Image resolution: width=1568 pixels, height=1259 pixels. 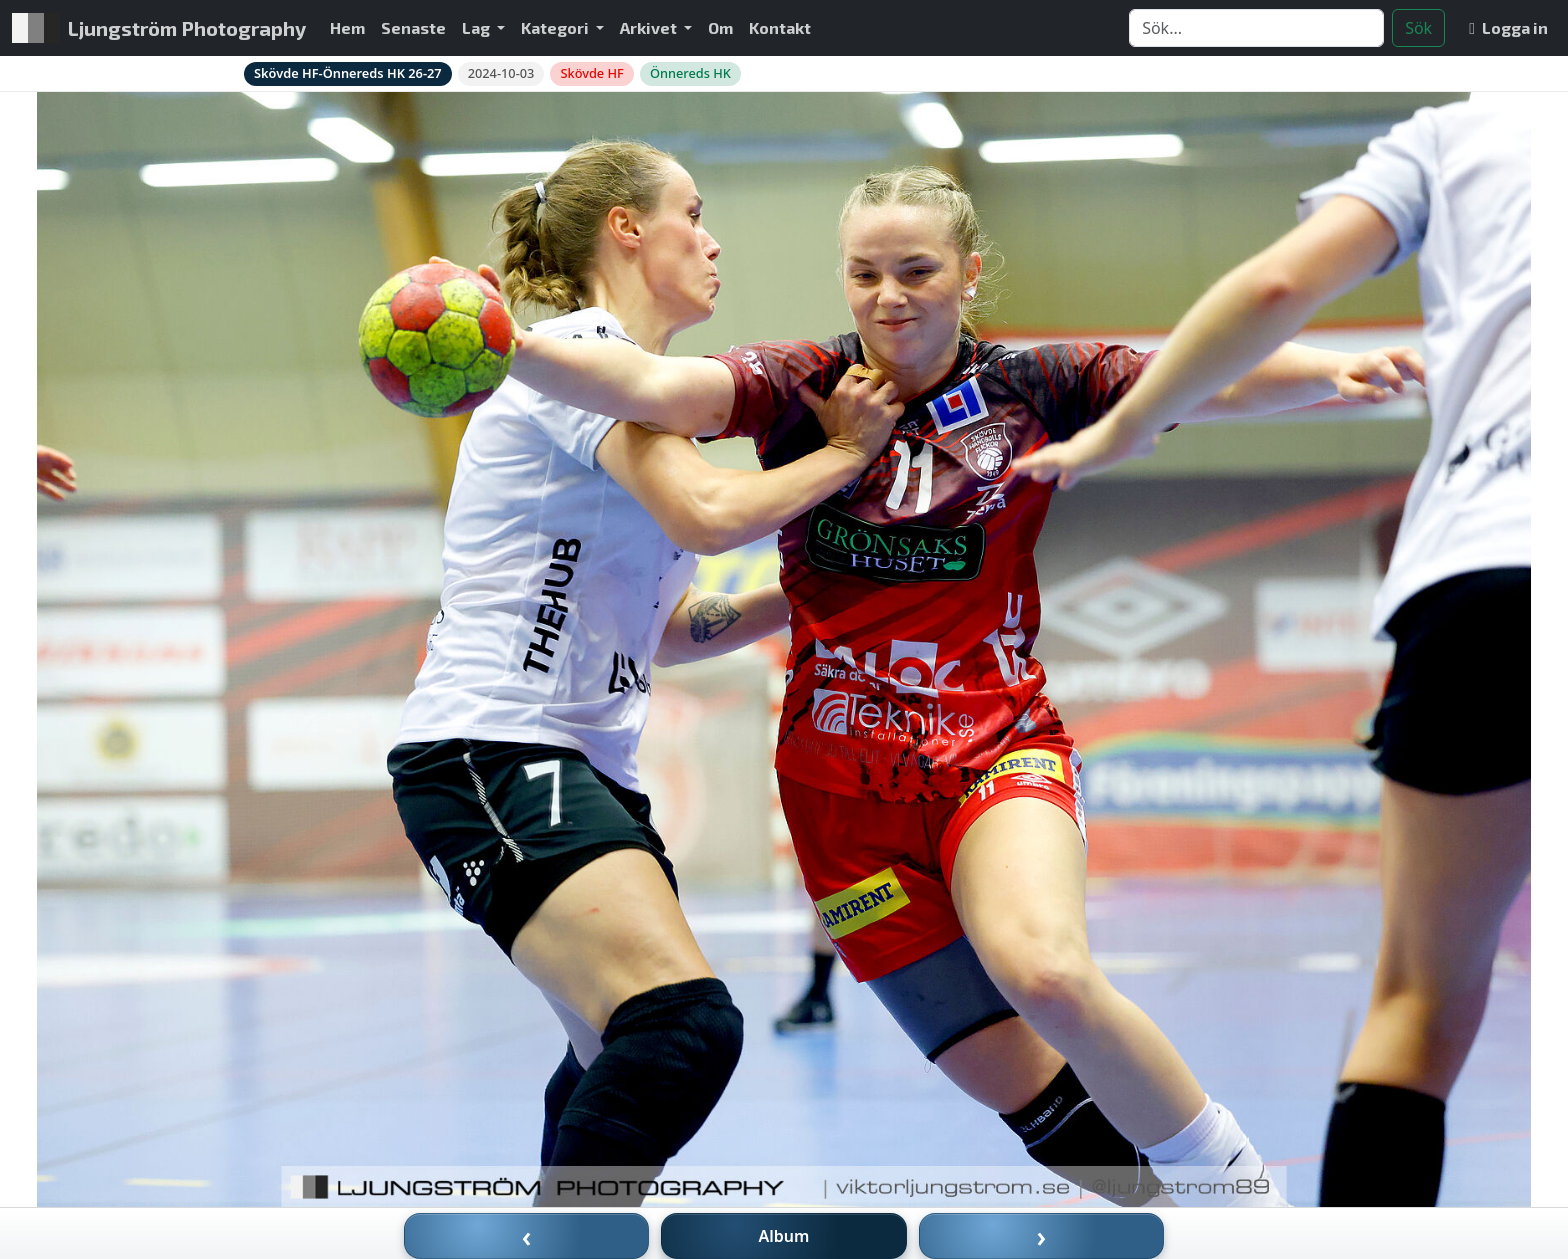 What do you see at coordinates (556, 27) in the screenshot?
I see `Kategori [button]` at bounding box center [556, 27].